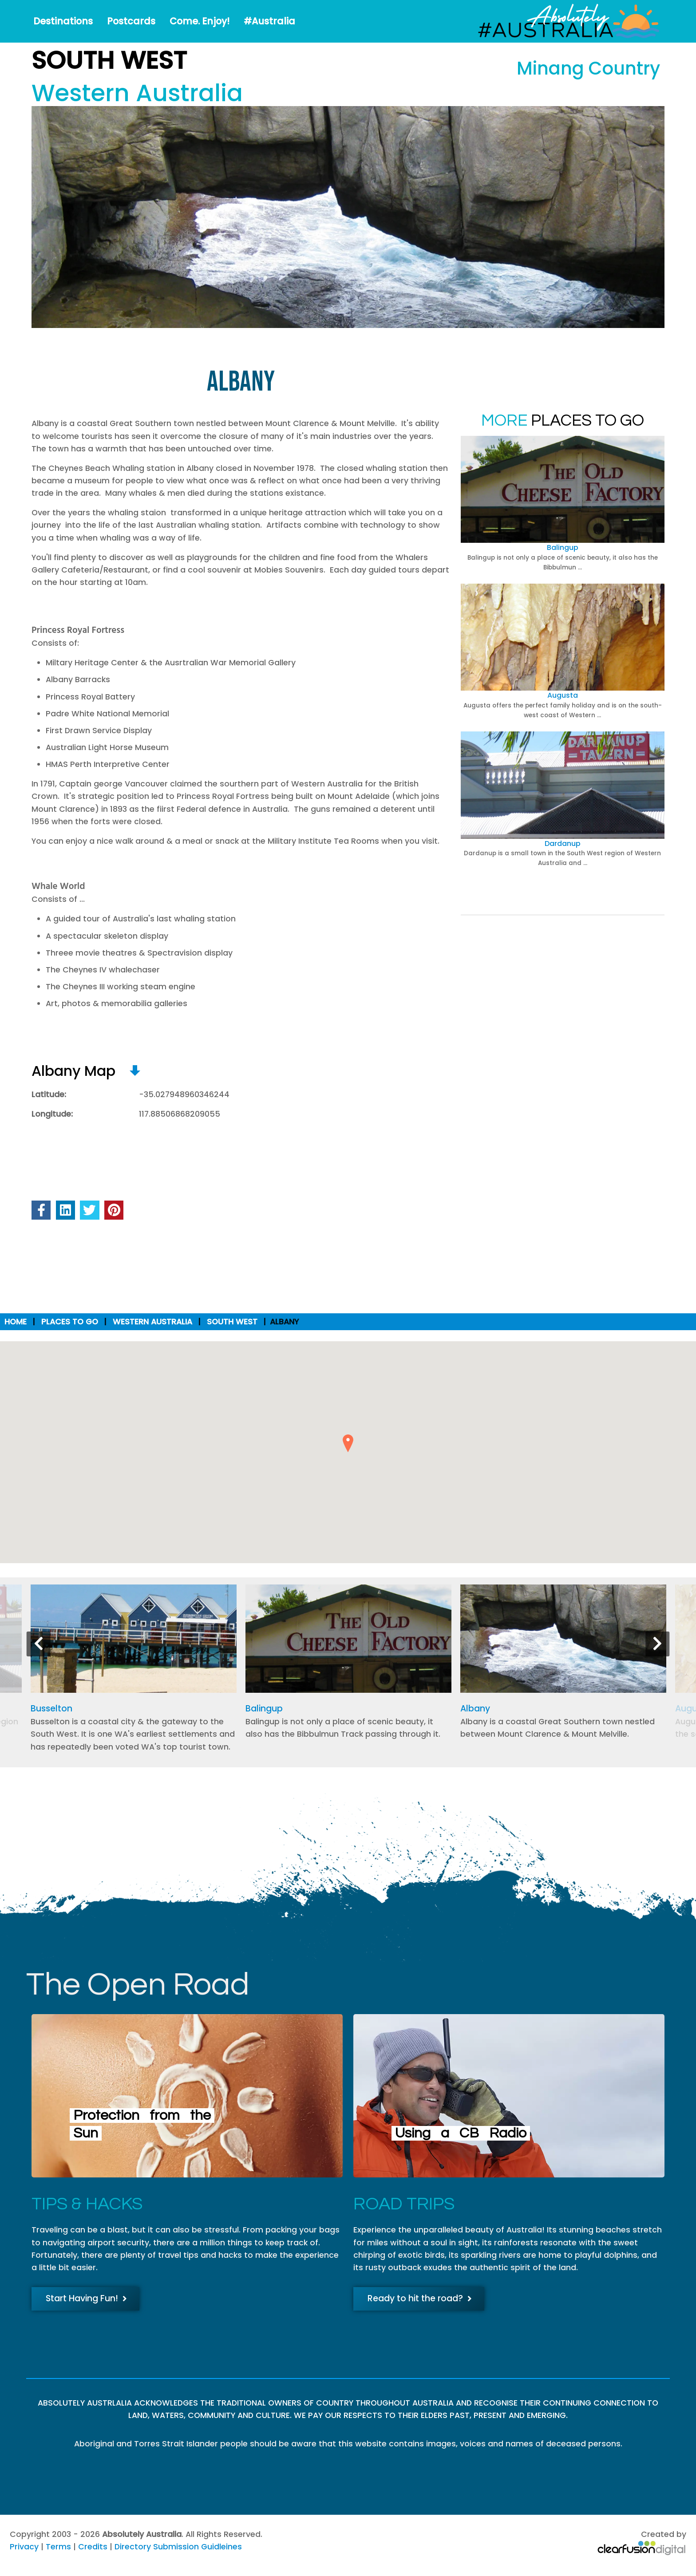  Describe the element at coordinates (24, 2546) in the screenshot. I see `Privacy` at that location.